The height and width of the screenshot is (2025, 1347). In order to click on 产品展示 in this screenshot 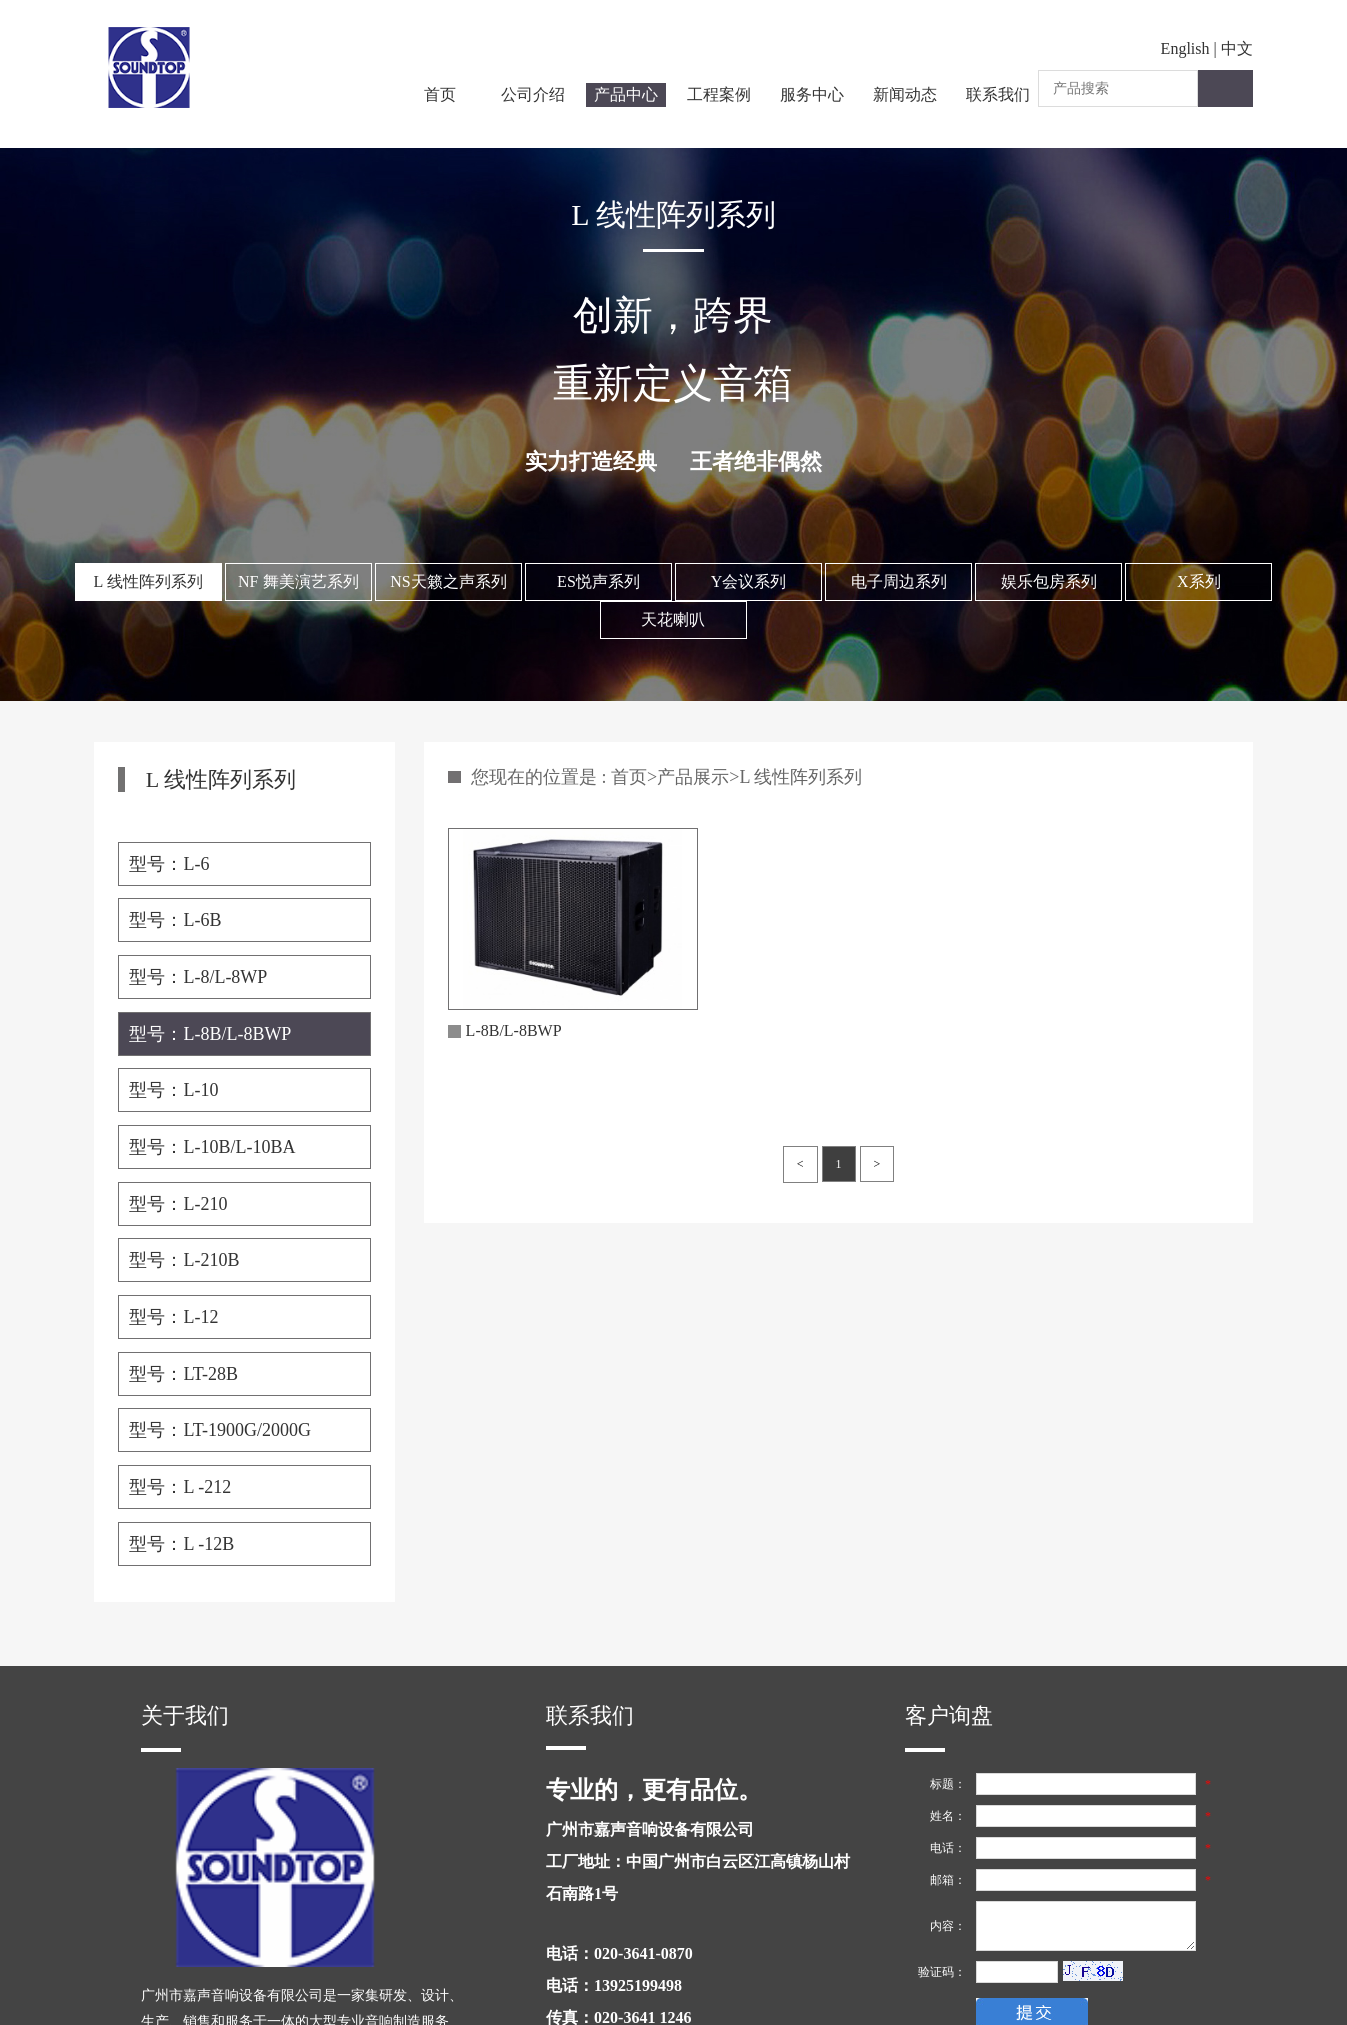, I will do `click(693, 777)`.